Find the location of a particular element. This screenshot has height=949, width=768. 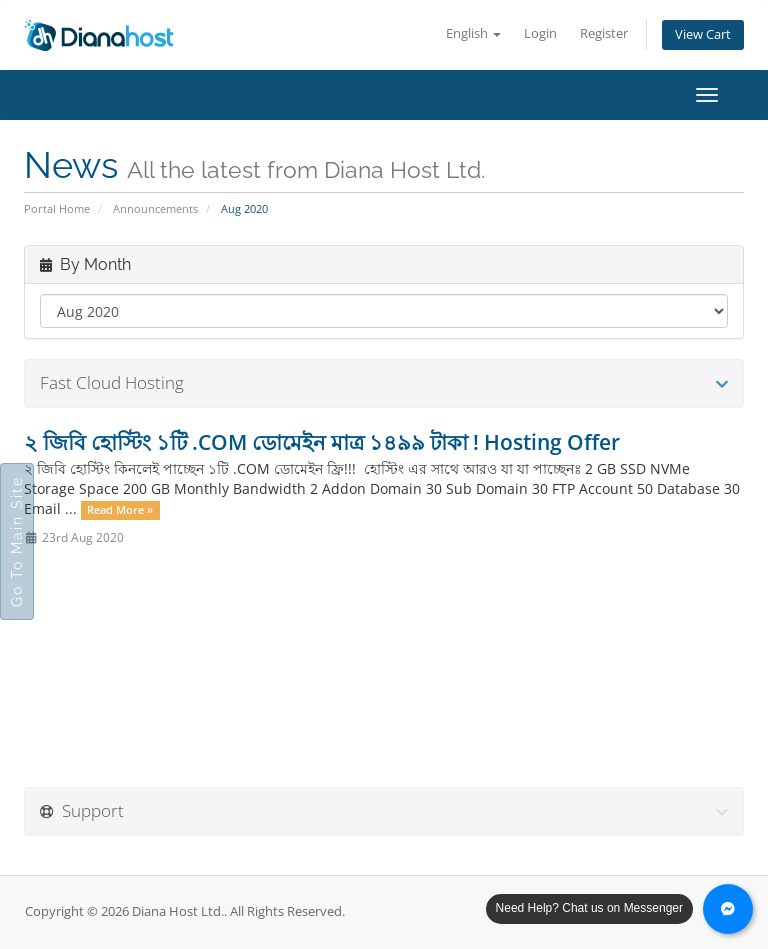

View Cart is located at coordinates (703, 34).